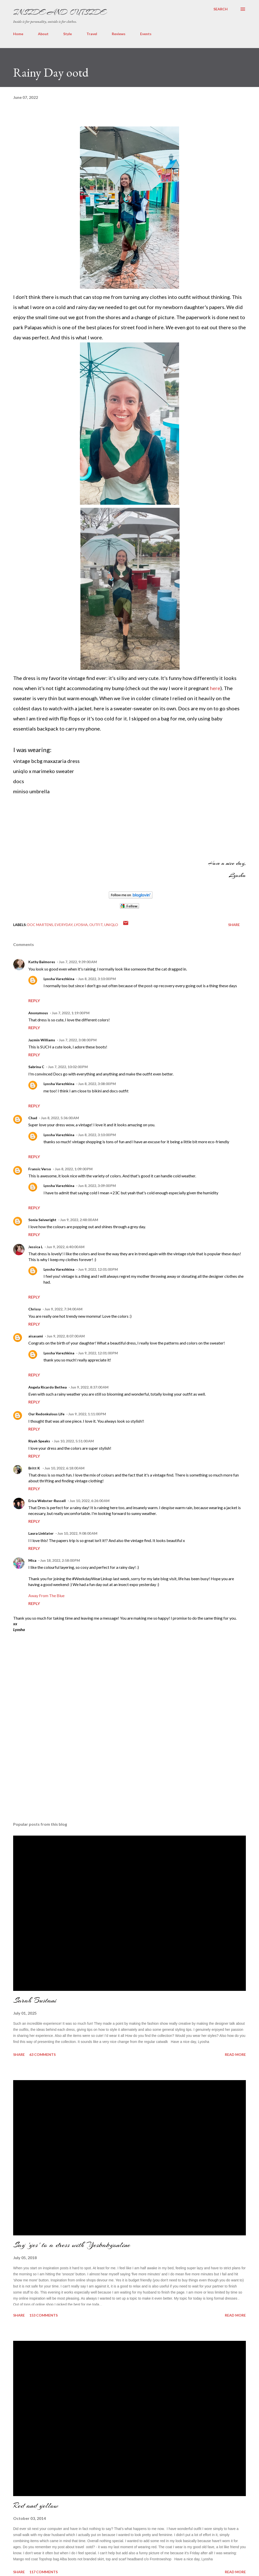  I want to click on Jun 7, 2022, 1:19:00 PM, so click(71, 1013).